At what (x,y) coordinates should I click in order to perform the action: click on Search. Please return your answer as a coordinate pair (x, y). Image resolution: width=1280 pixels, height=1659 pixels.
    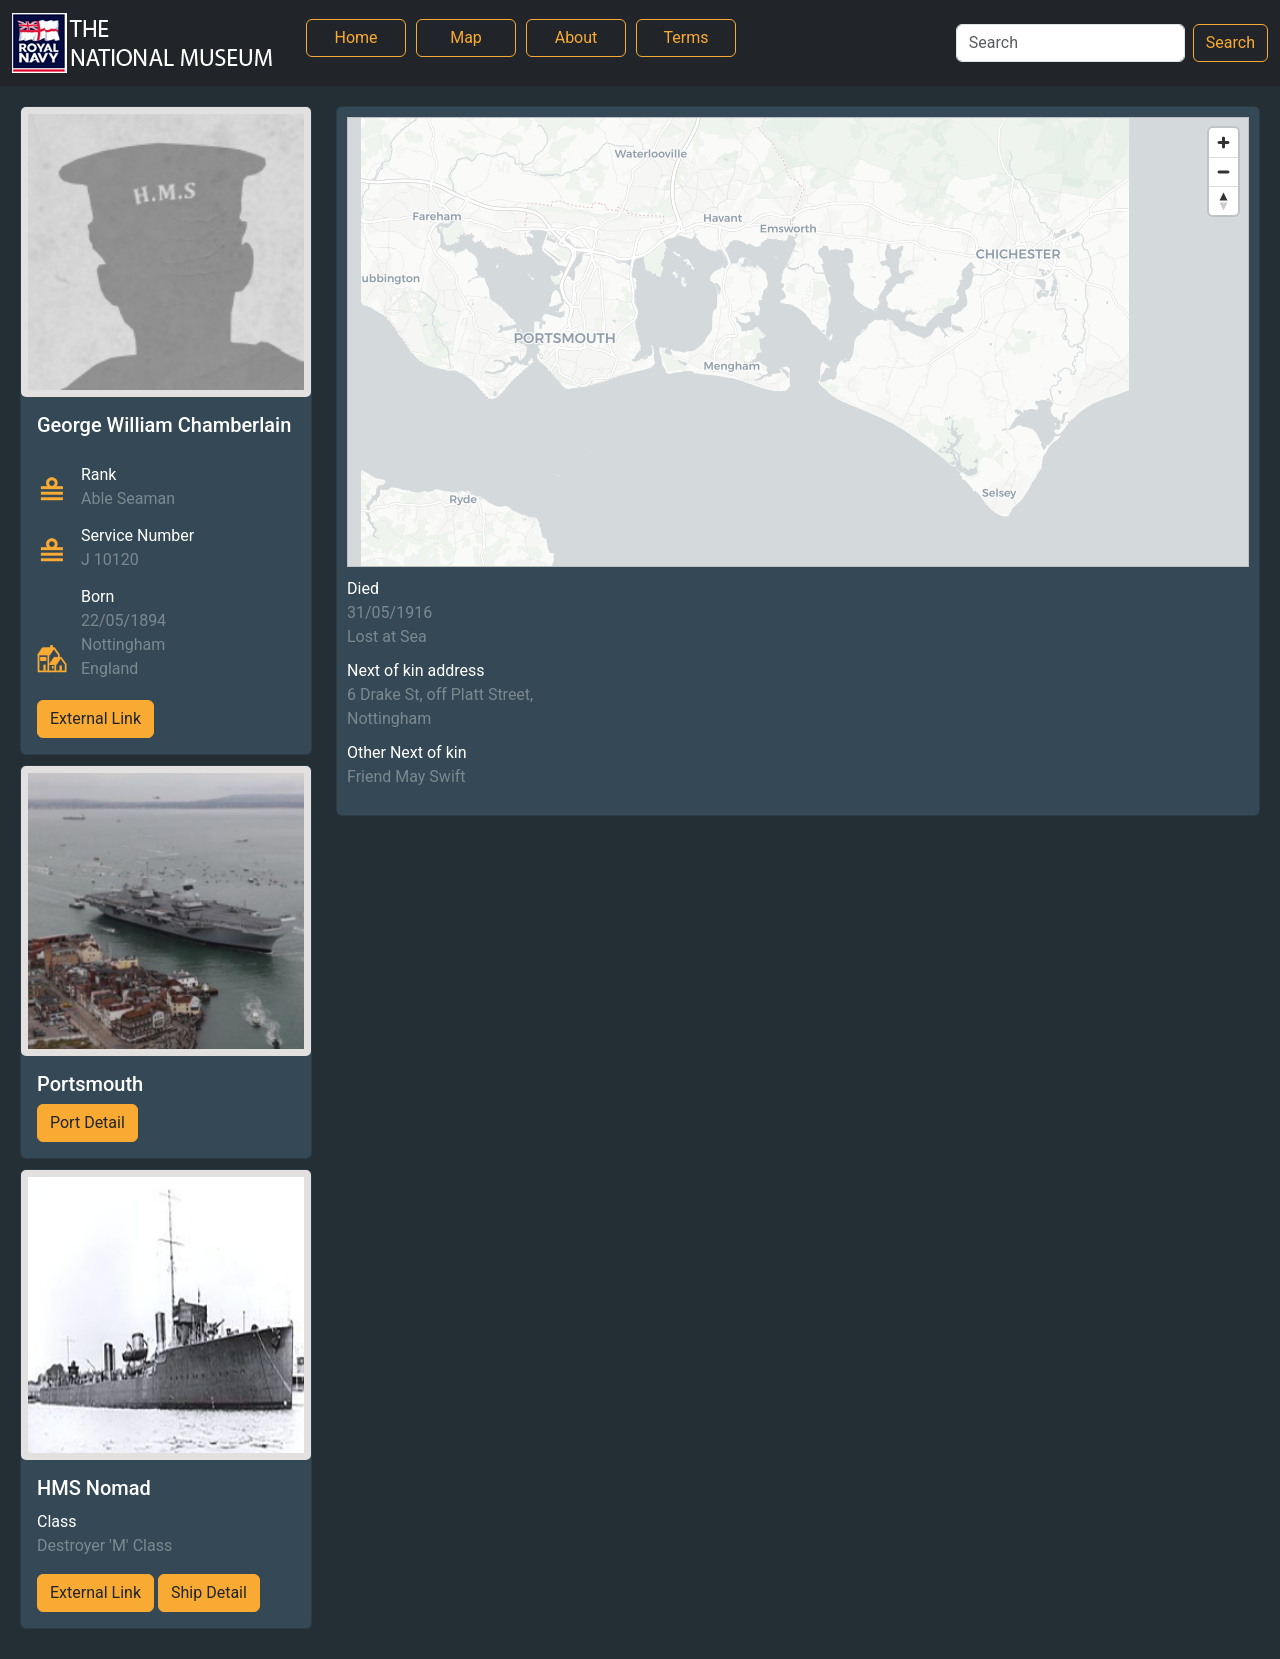
    Looking at the image, I should click on (1230, 42).